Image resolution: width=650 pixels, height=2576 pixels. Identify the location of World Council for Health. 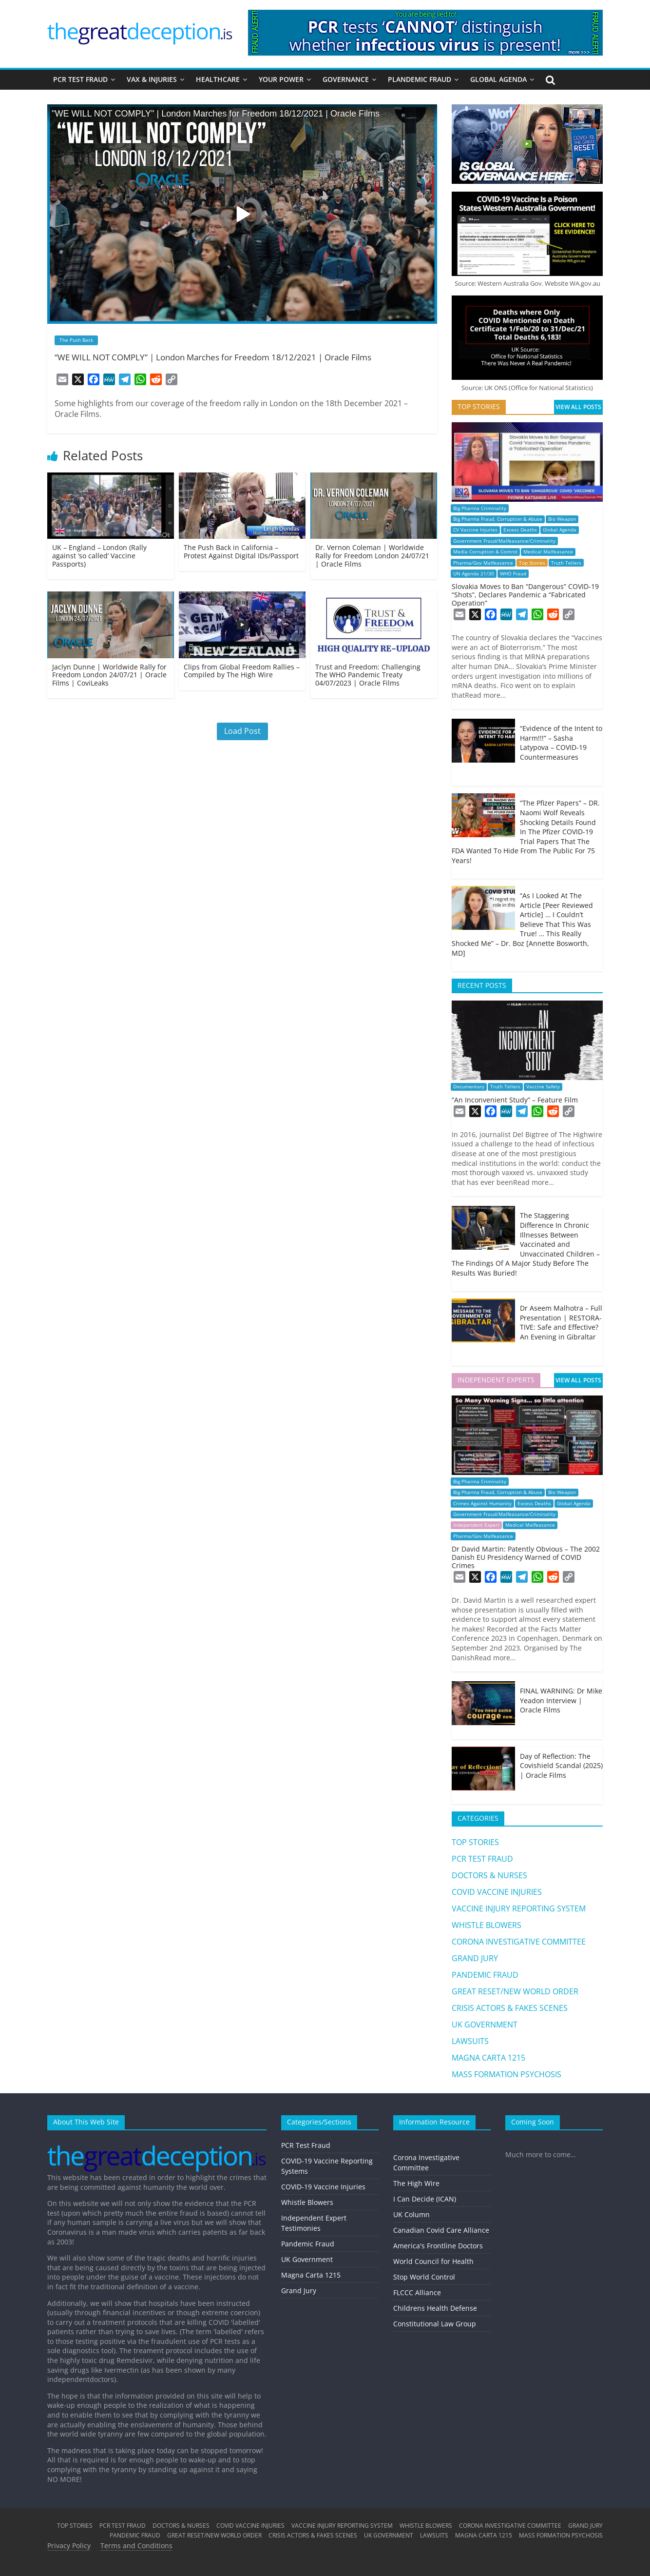
(433, 2261).